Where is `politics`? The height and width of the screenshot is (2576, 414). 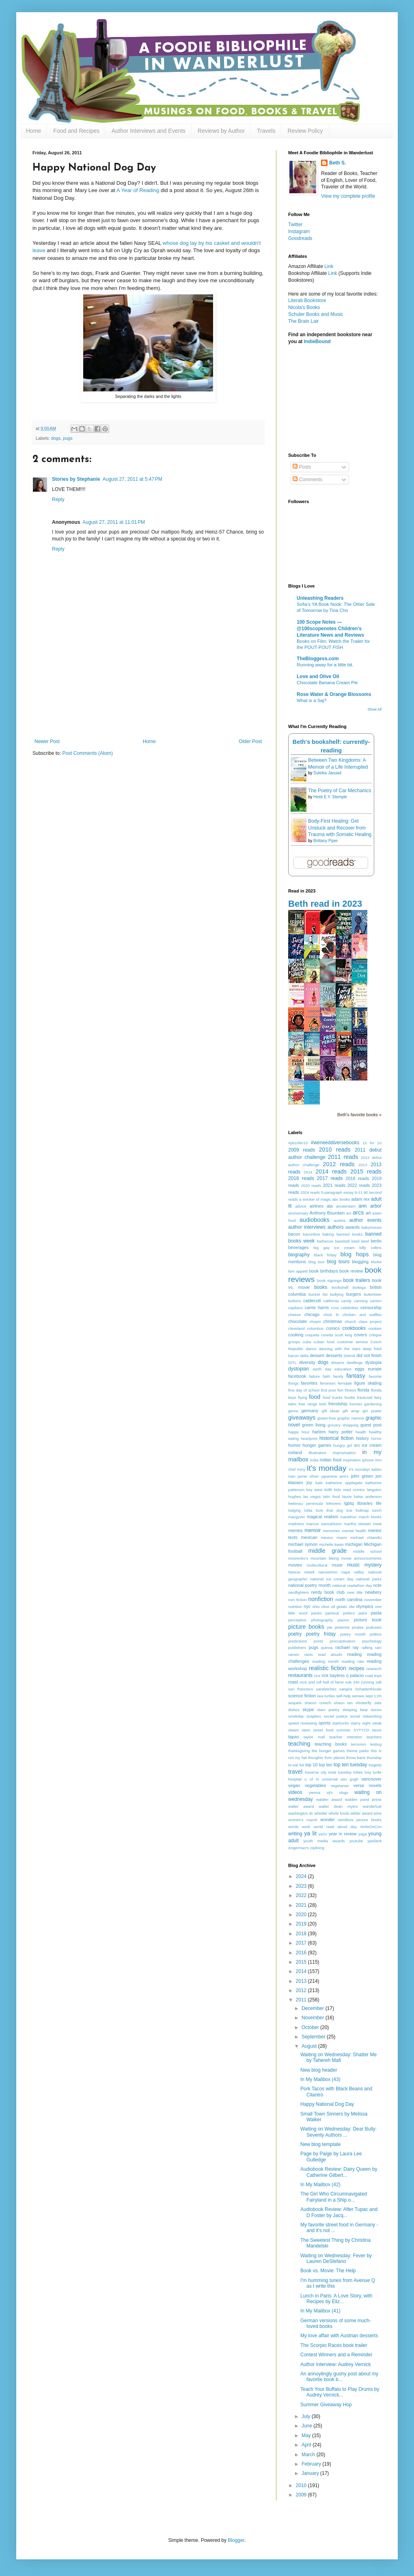 politics is located at coordinates (376, 1634).